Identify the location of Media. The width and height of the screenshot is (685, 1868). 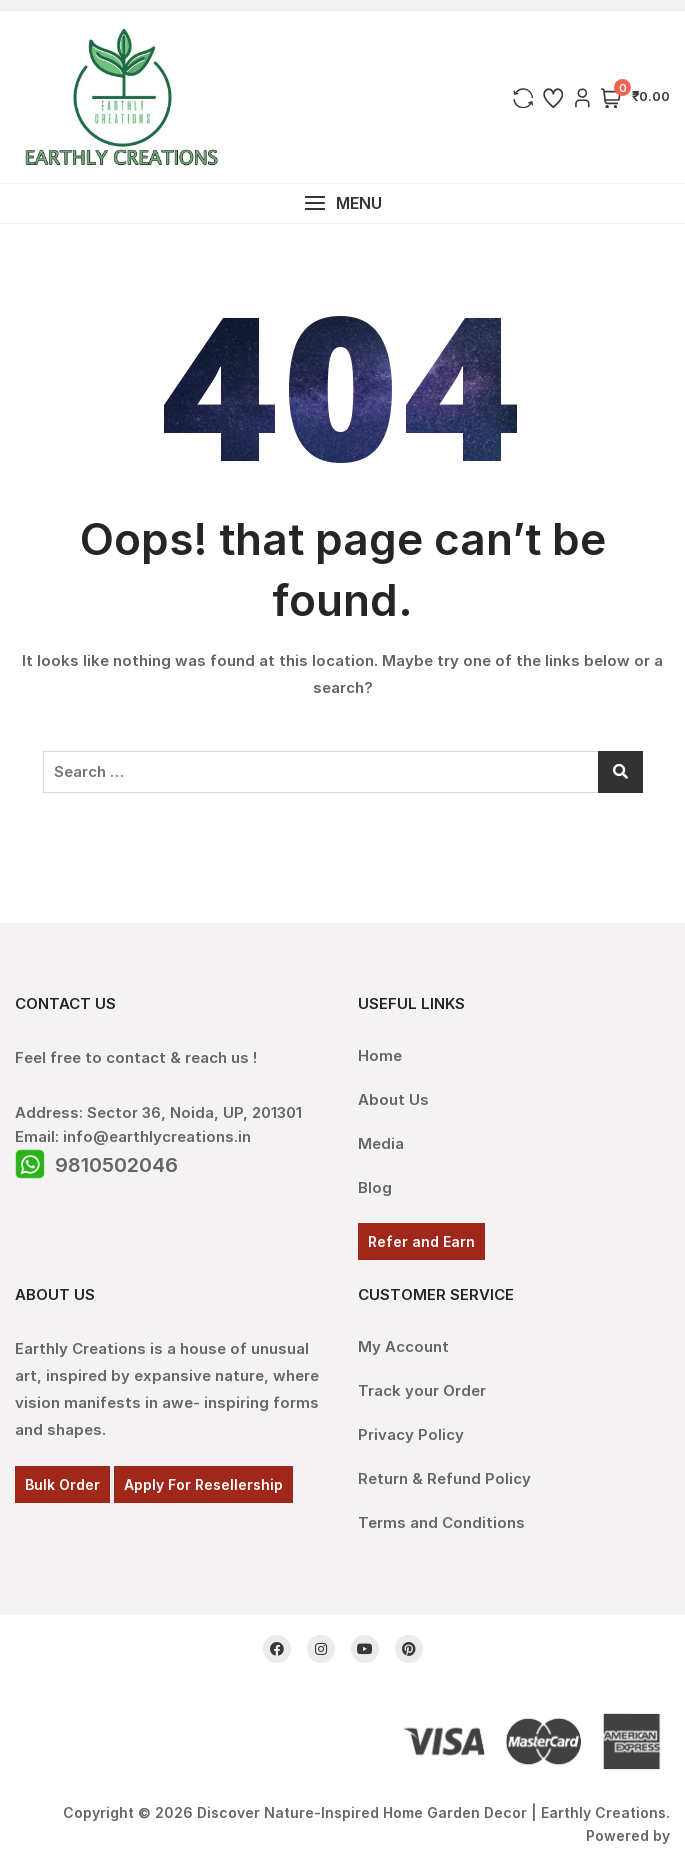
(381, 1143).